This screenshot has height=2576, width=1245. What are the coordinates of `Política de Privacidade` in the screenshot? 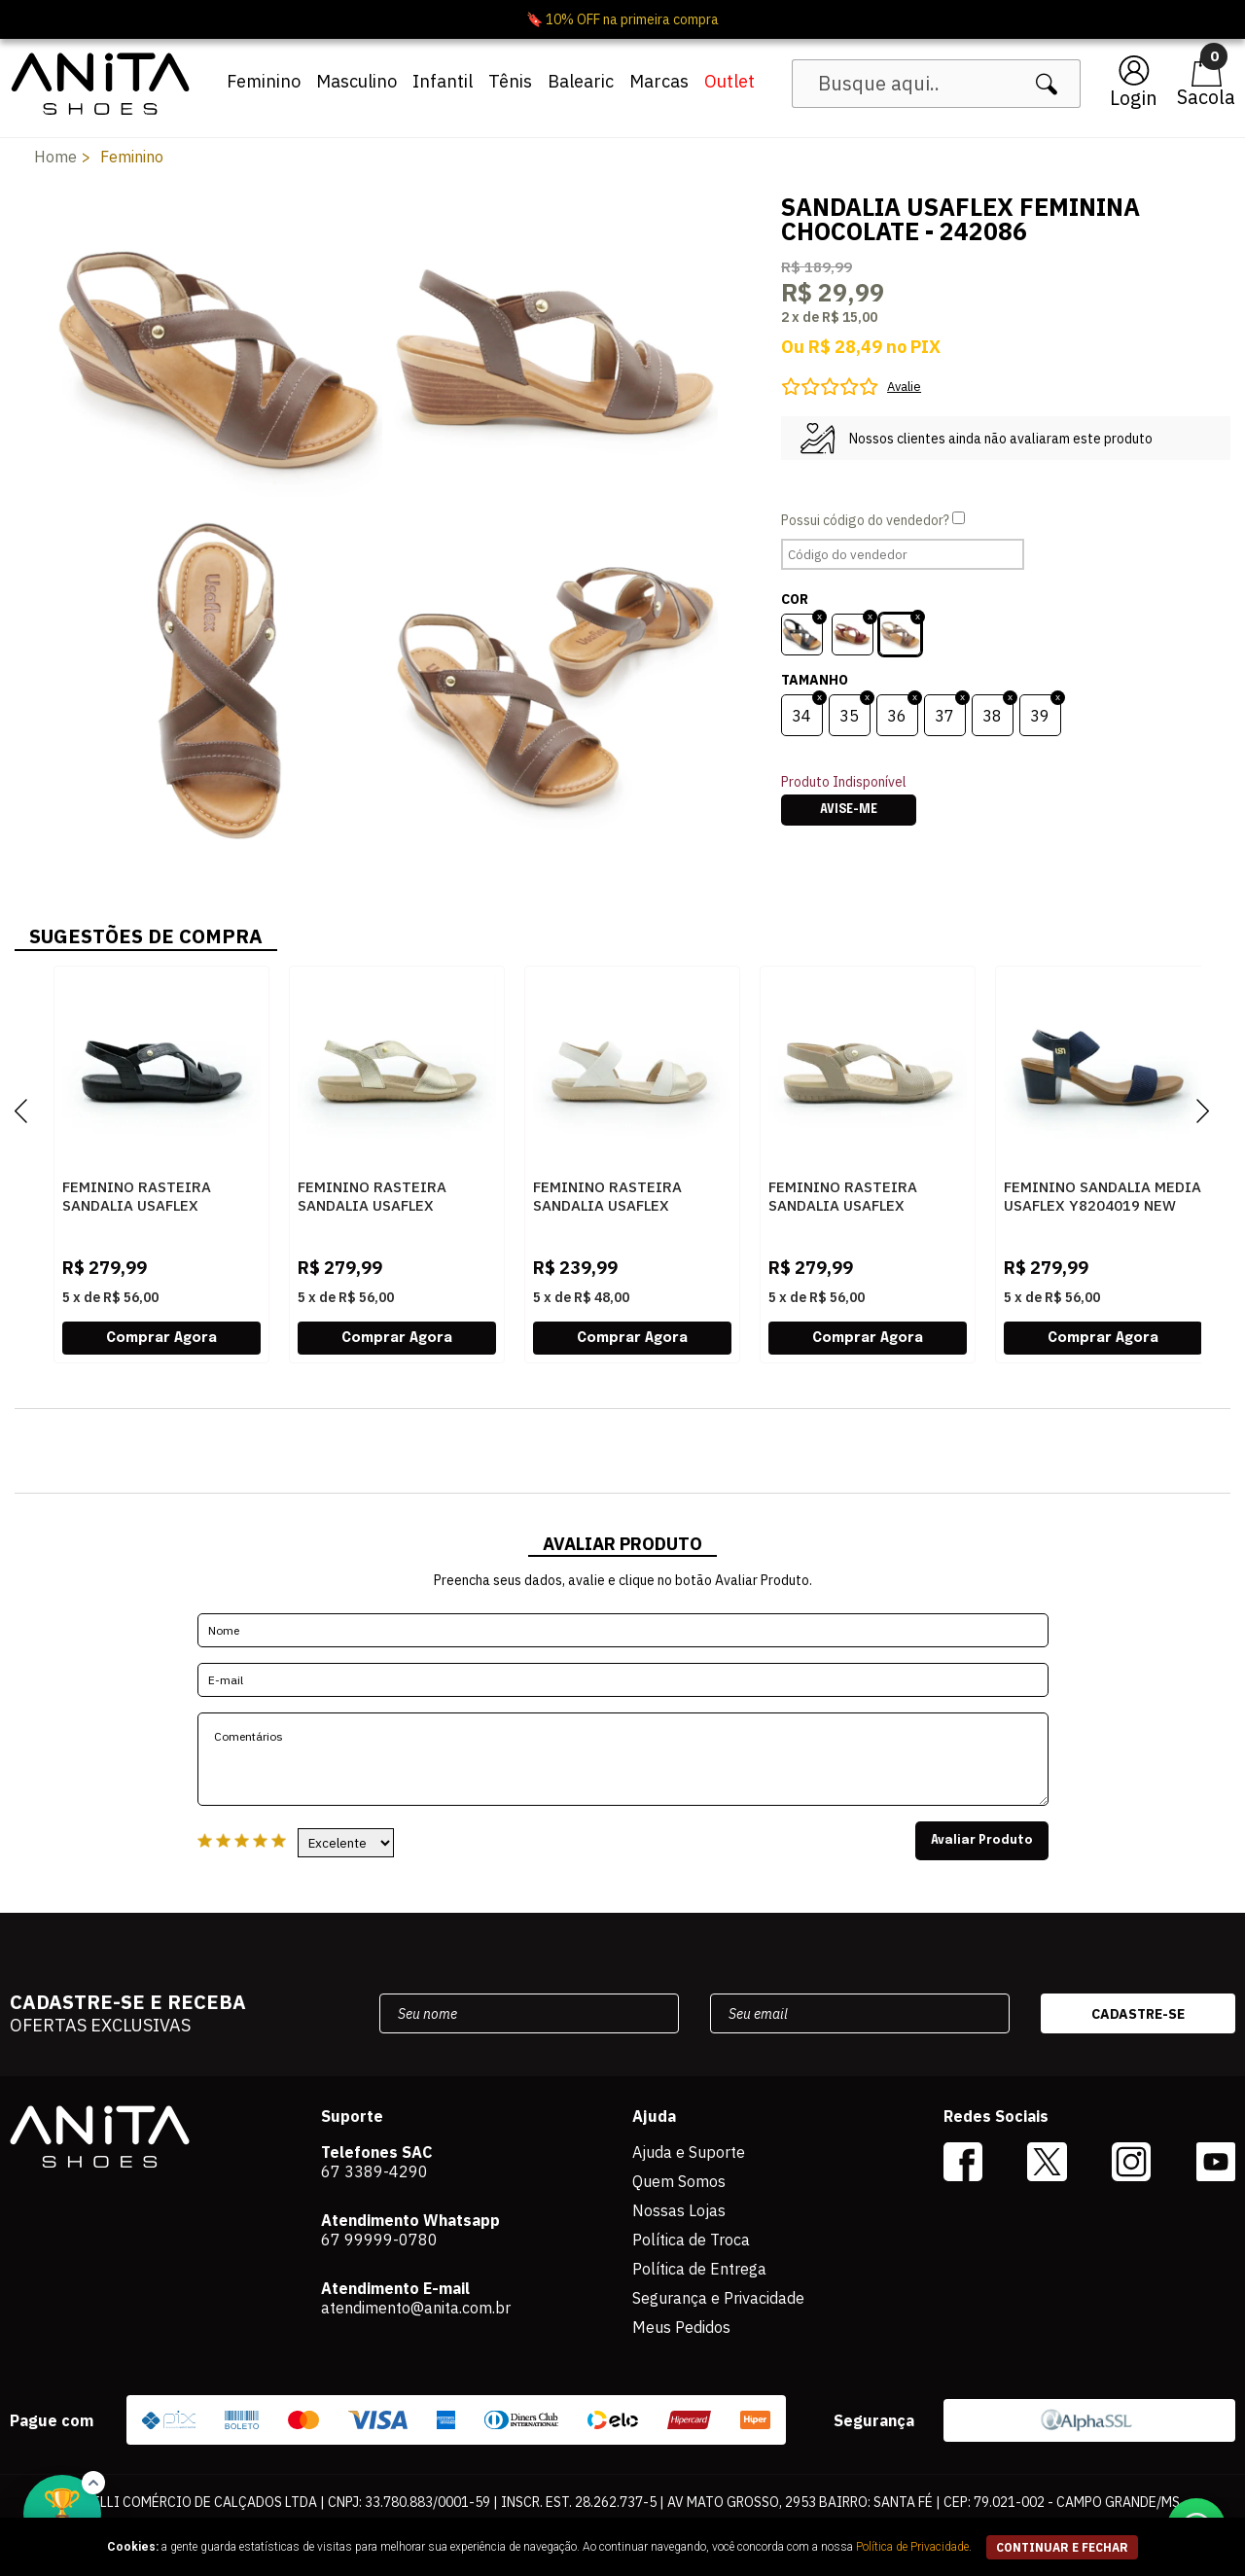 It's located at (912, 2547).